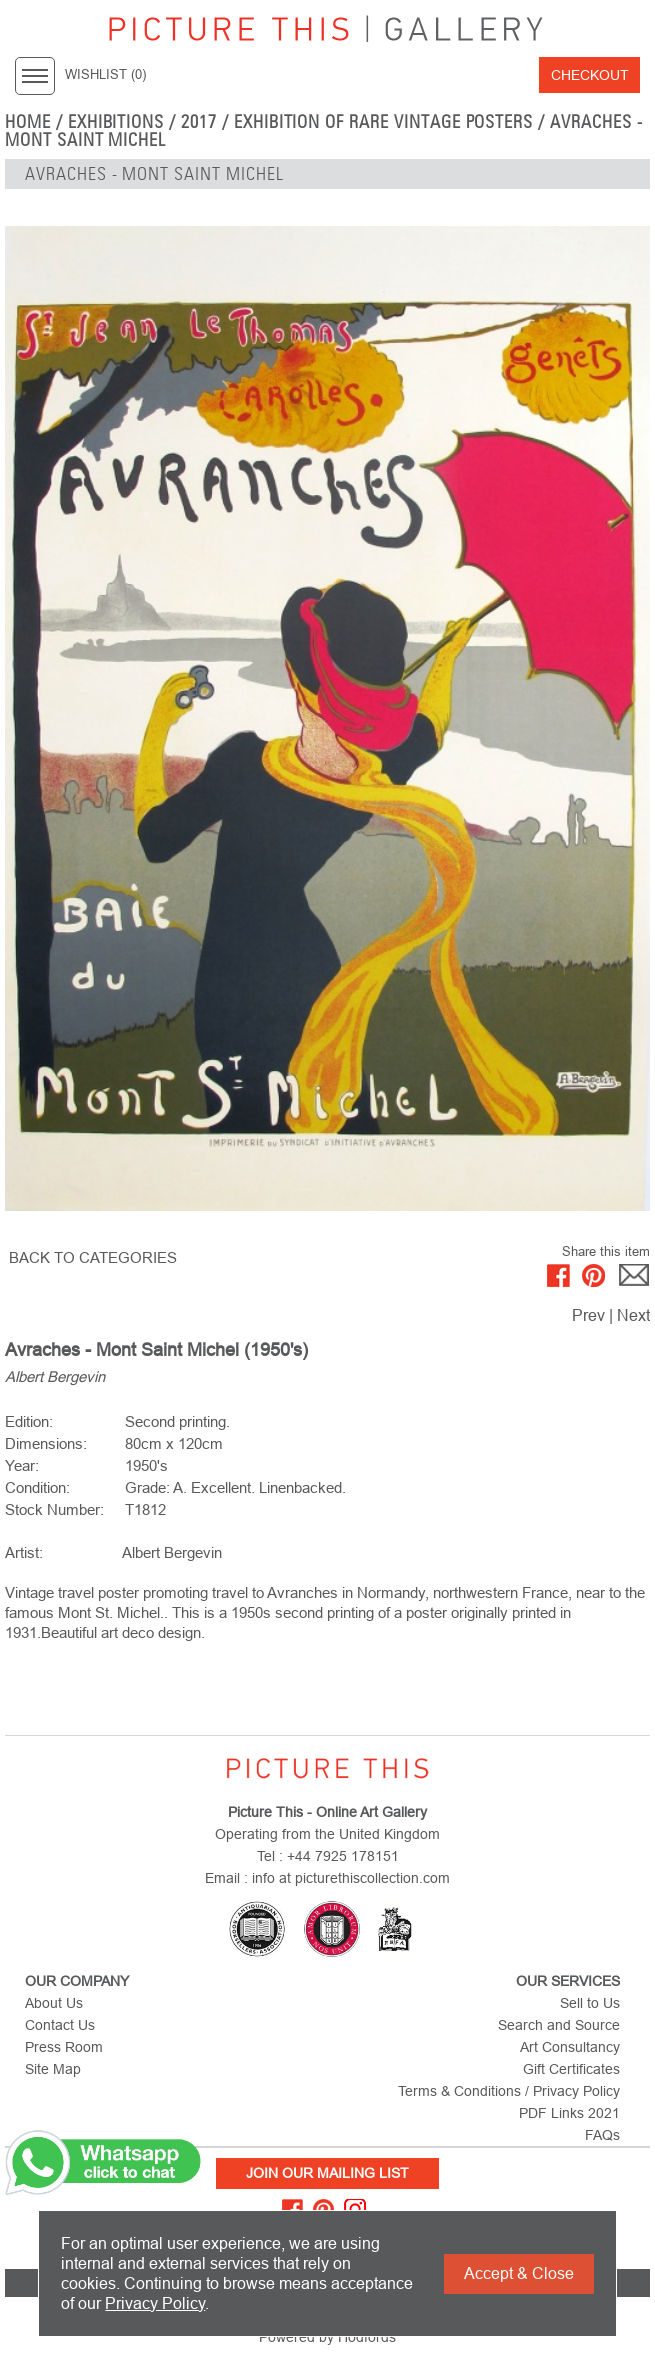 Image resolution: width=655 pixels, height=2357 pixels. What do you see at coordinates (199, 122) in the screenshot?
I see `2017` at bounding box center [199, 122].